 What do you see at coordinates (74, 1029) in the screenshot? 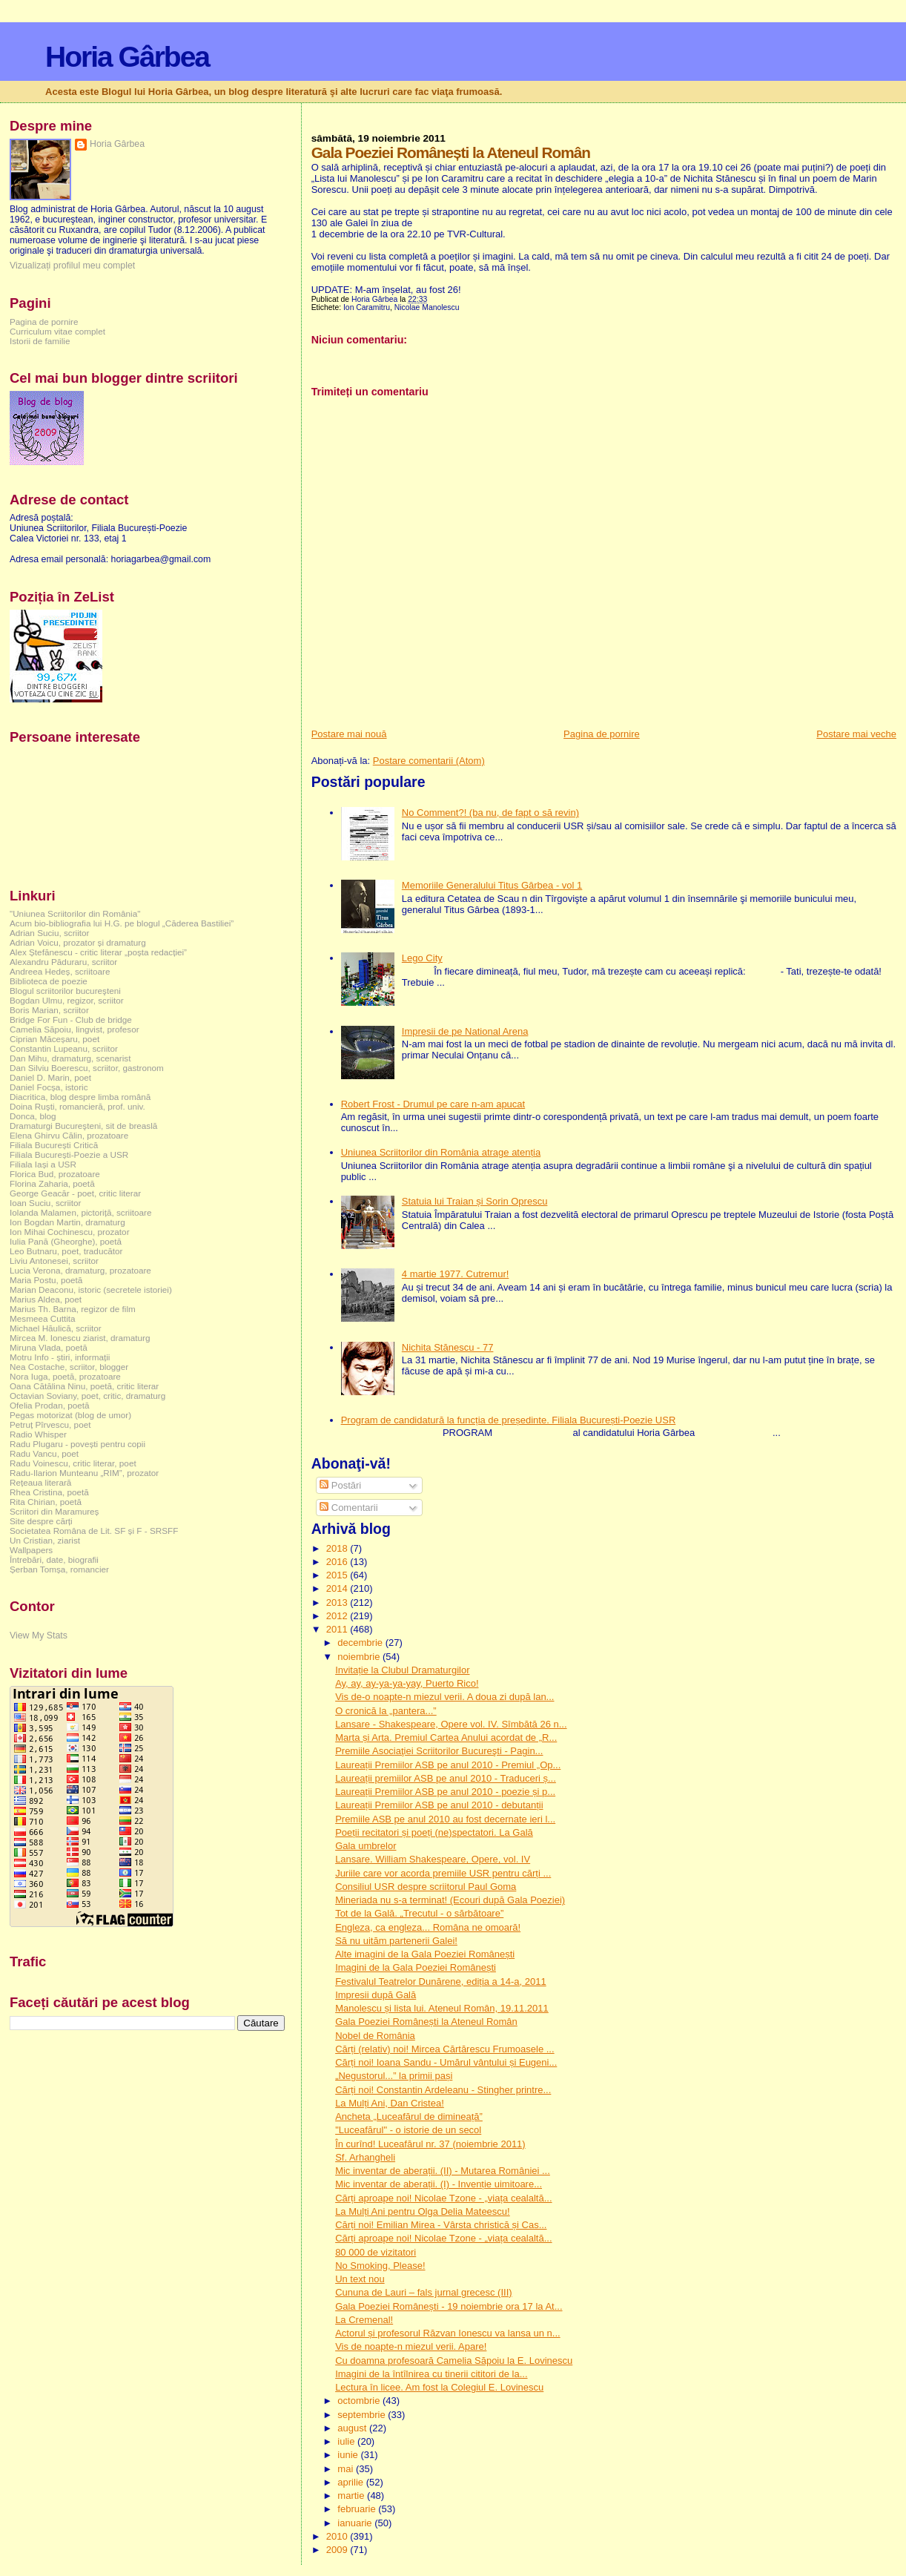
I see `Camelia Săpoiu, lingvist, profesor` at bounding box center [74, 1029].